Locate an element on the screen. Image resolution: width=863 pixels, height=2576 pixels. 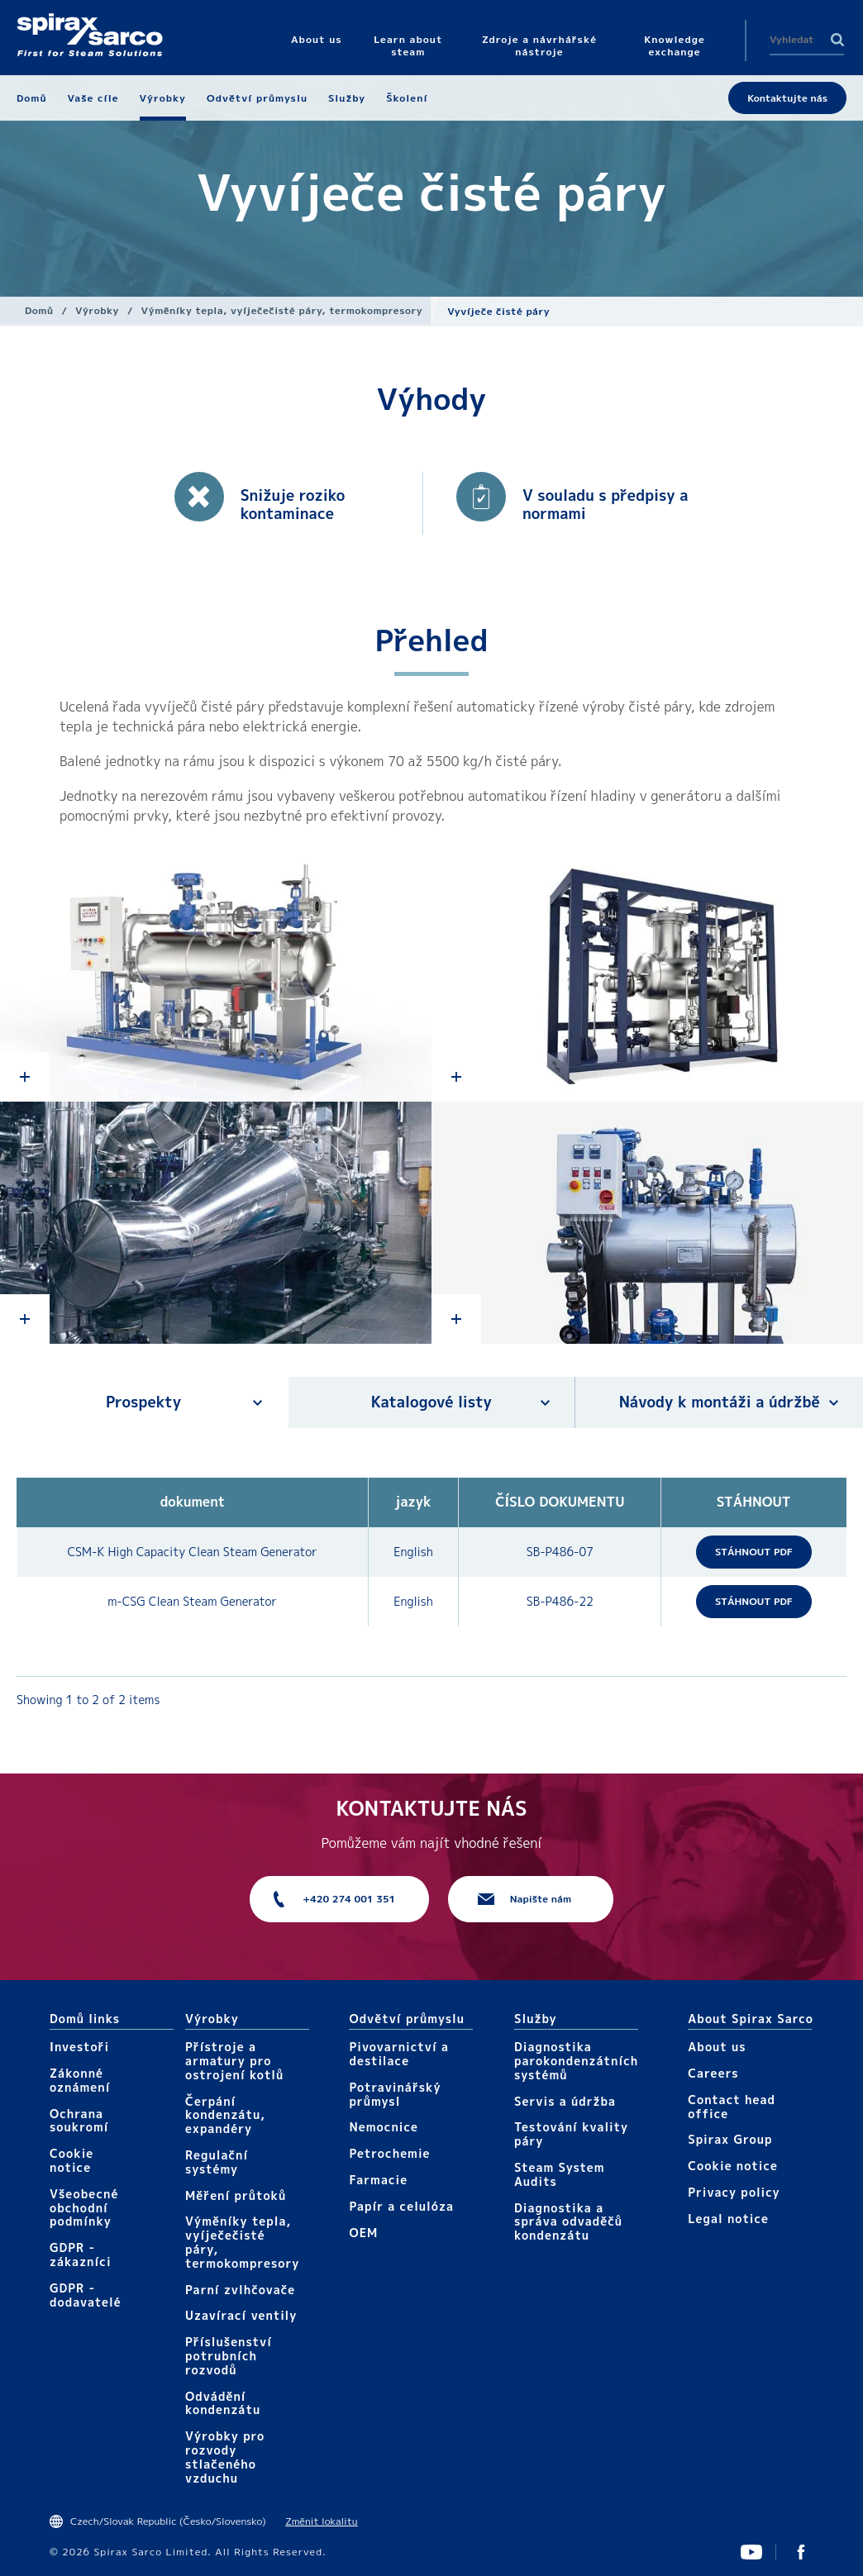
Všeobecné obchodní podmínky is located at coordinates (84, 2208).